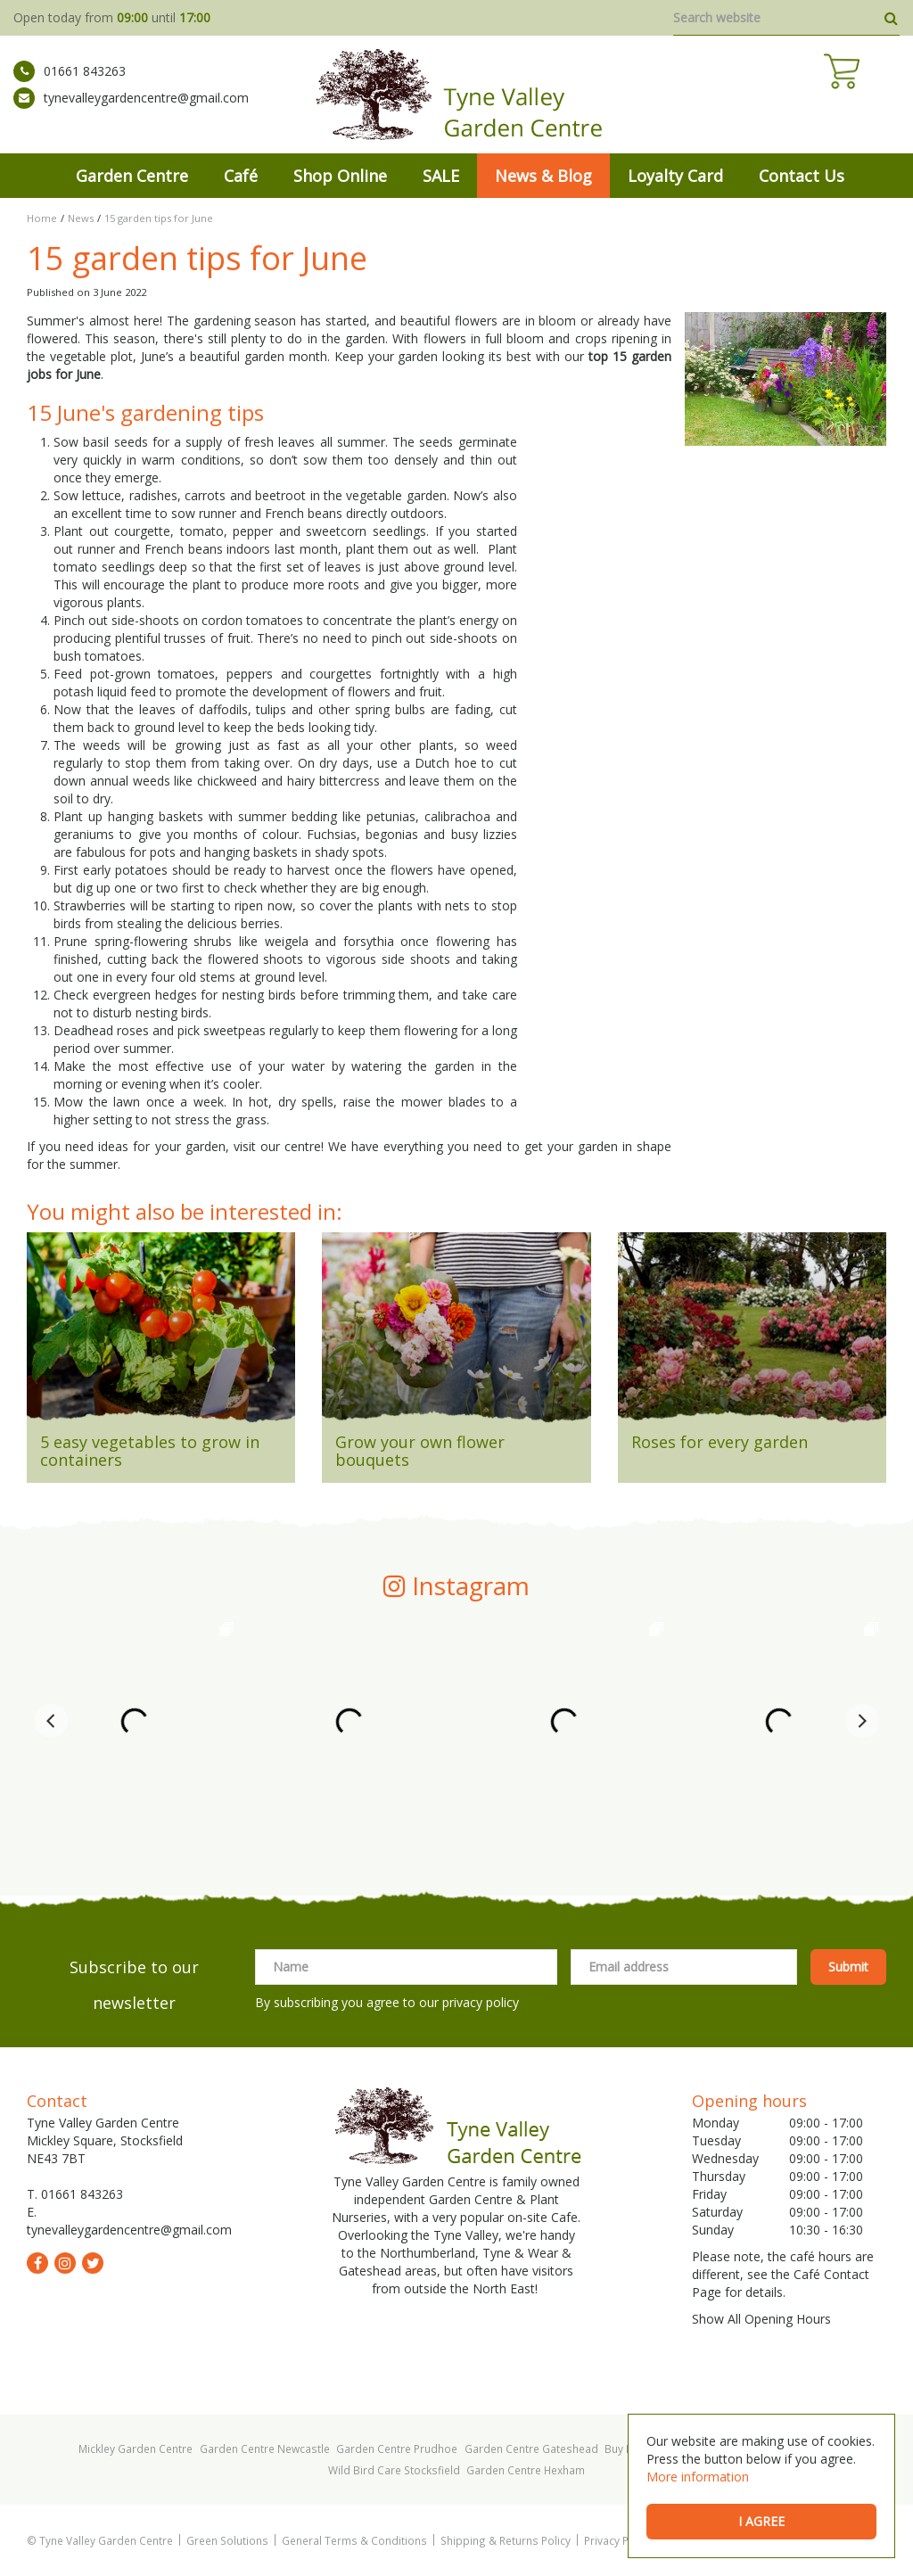 Image resolution: width=913 pixels, height=2576 pixels. I want to click on Roses for every garden, so click(719, 1442).